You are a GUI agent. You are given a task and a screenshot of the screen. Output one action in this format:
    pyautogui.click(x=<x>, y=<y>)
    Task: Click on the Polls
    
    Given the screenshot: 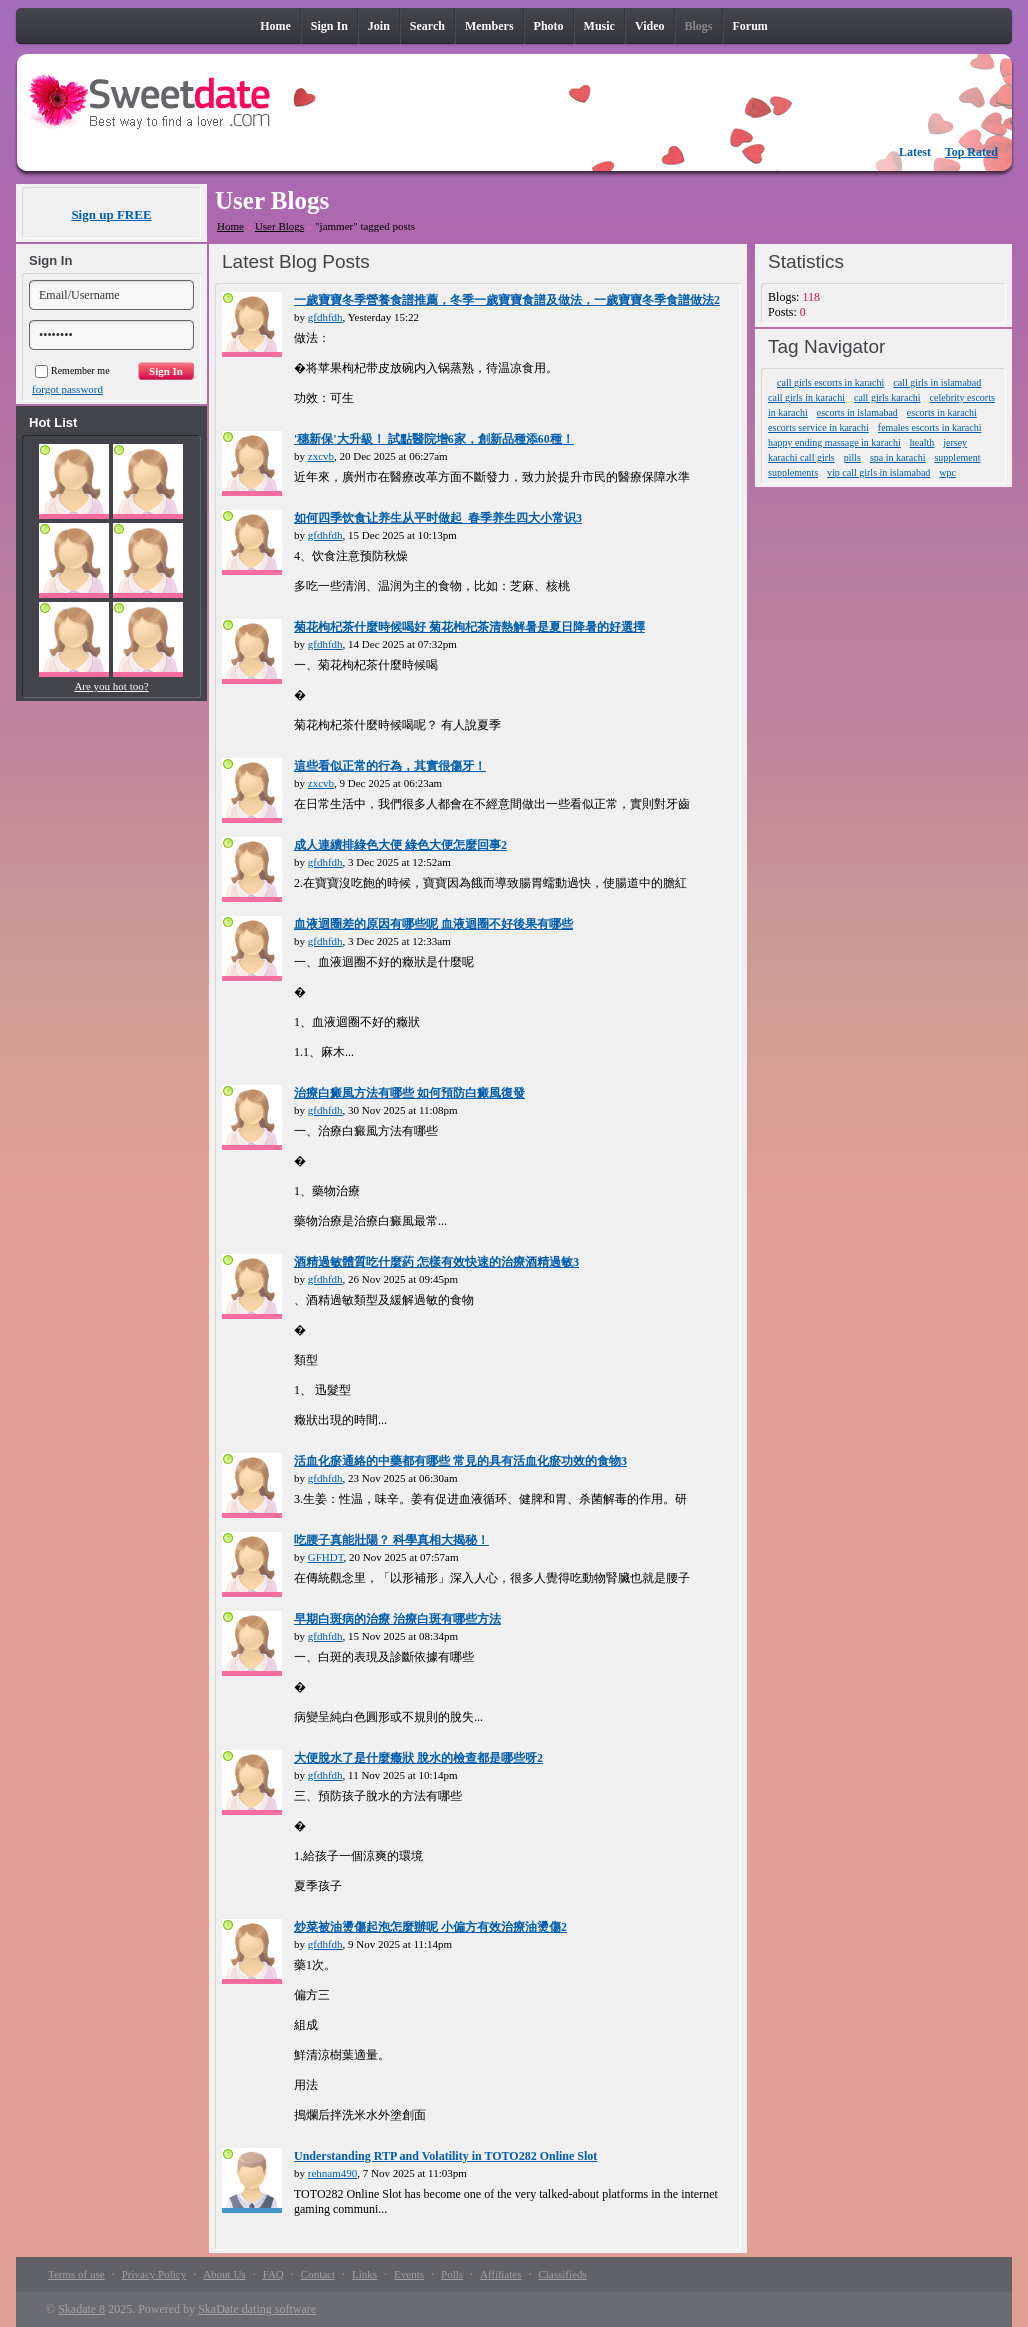 What is the action you would take?
    pyautogui.click(x=452, y=2274)
    